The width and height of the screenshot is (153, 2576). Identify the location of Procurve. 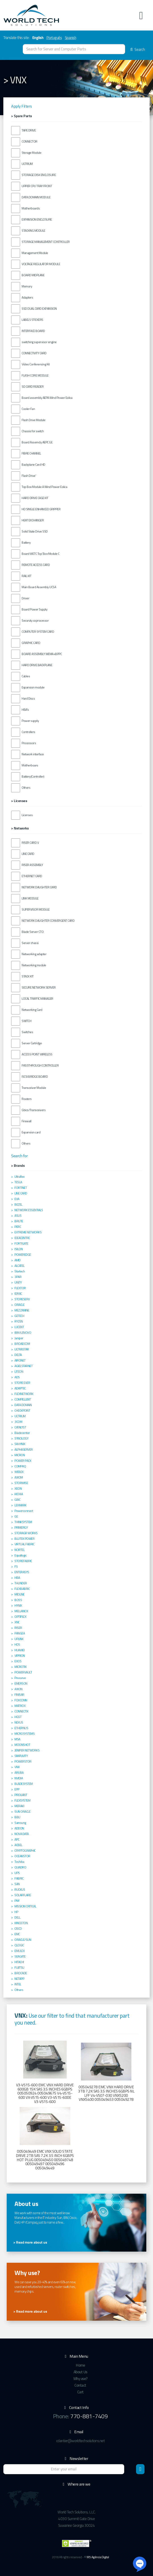
(20, 1678).